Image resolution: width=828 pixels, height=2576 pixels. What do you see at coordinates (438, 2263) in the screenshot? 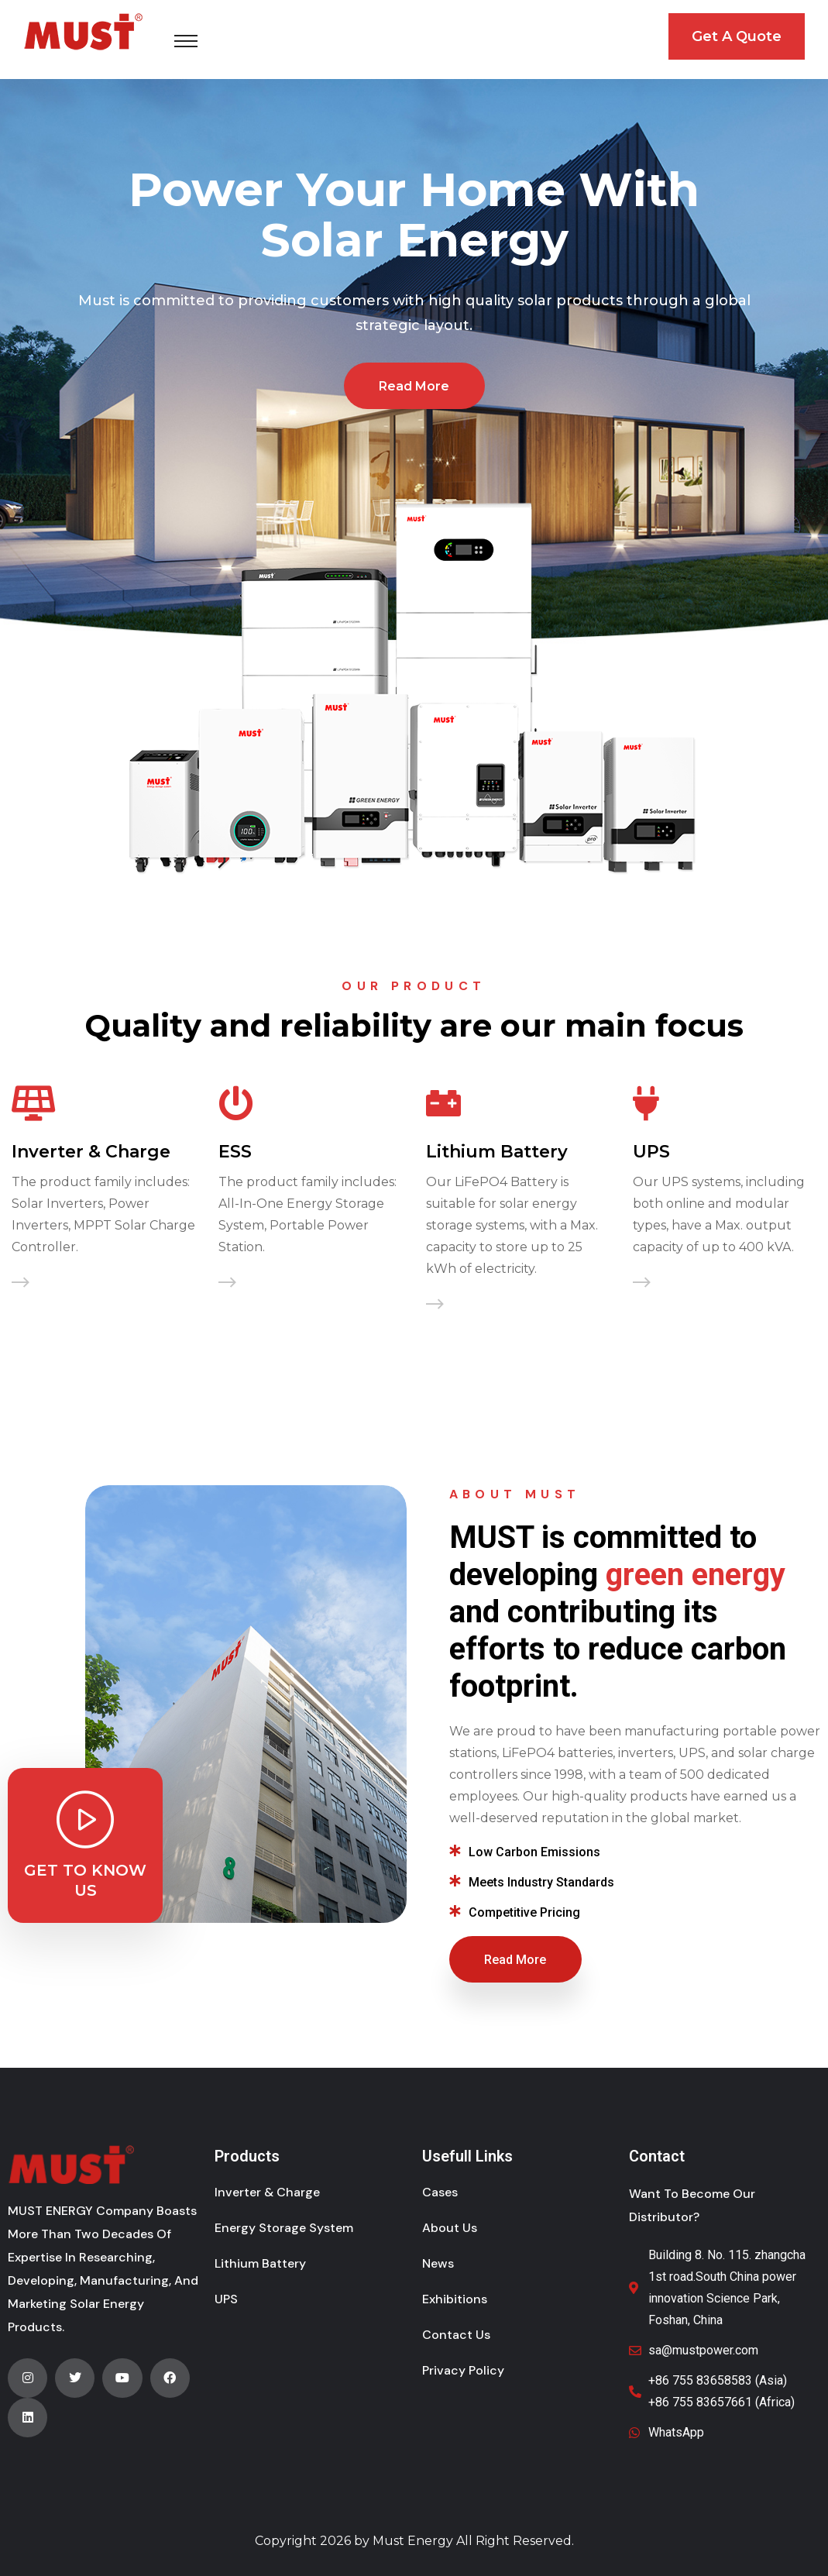
I see `News` at bounding box center [438, 2263].